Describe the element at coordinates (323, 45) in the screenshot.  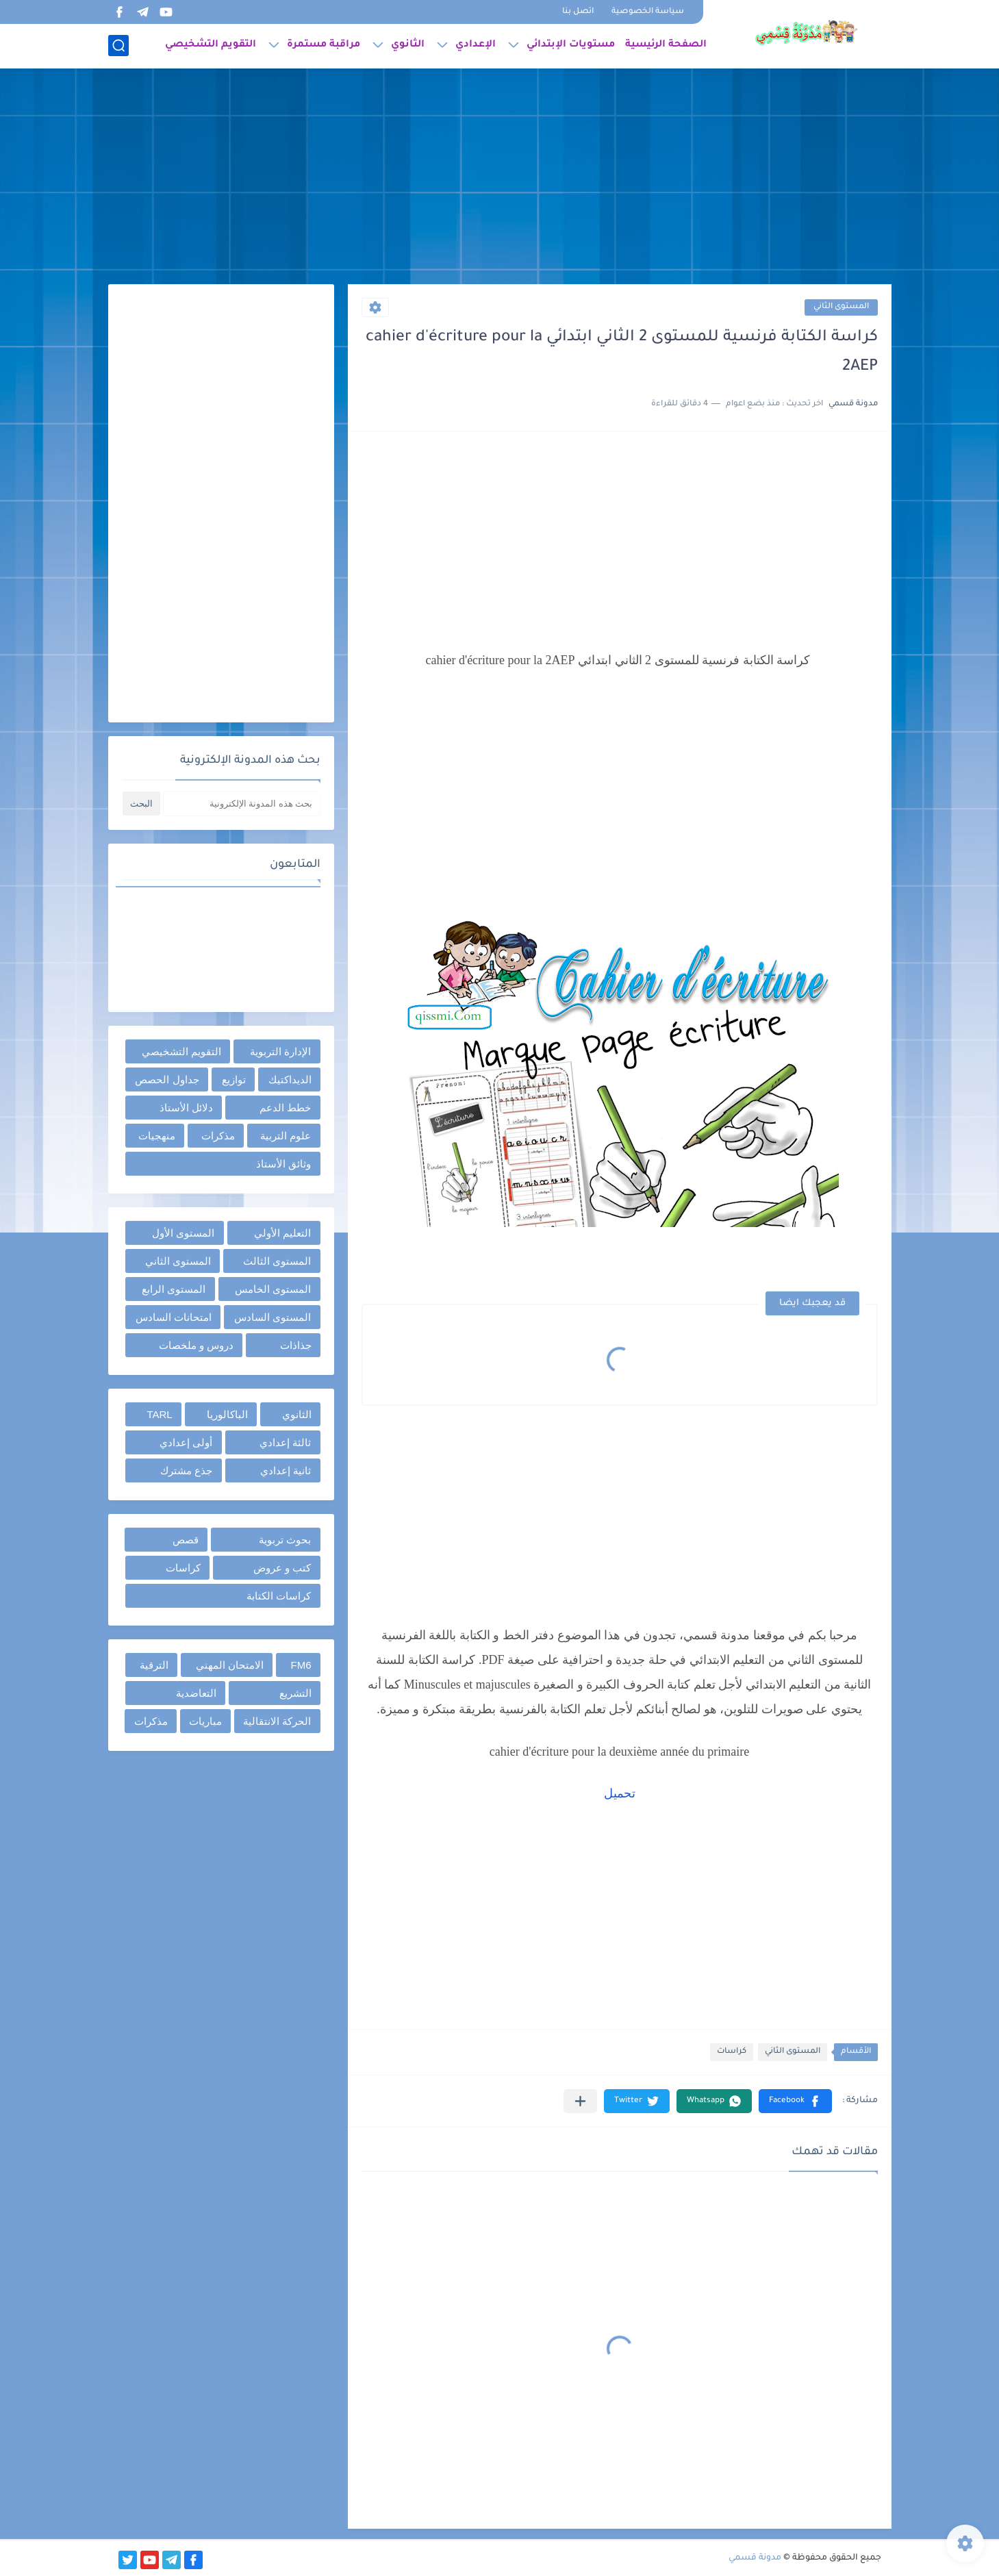
I see `مراقبة مستمرة` at that location.